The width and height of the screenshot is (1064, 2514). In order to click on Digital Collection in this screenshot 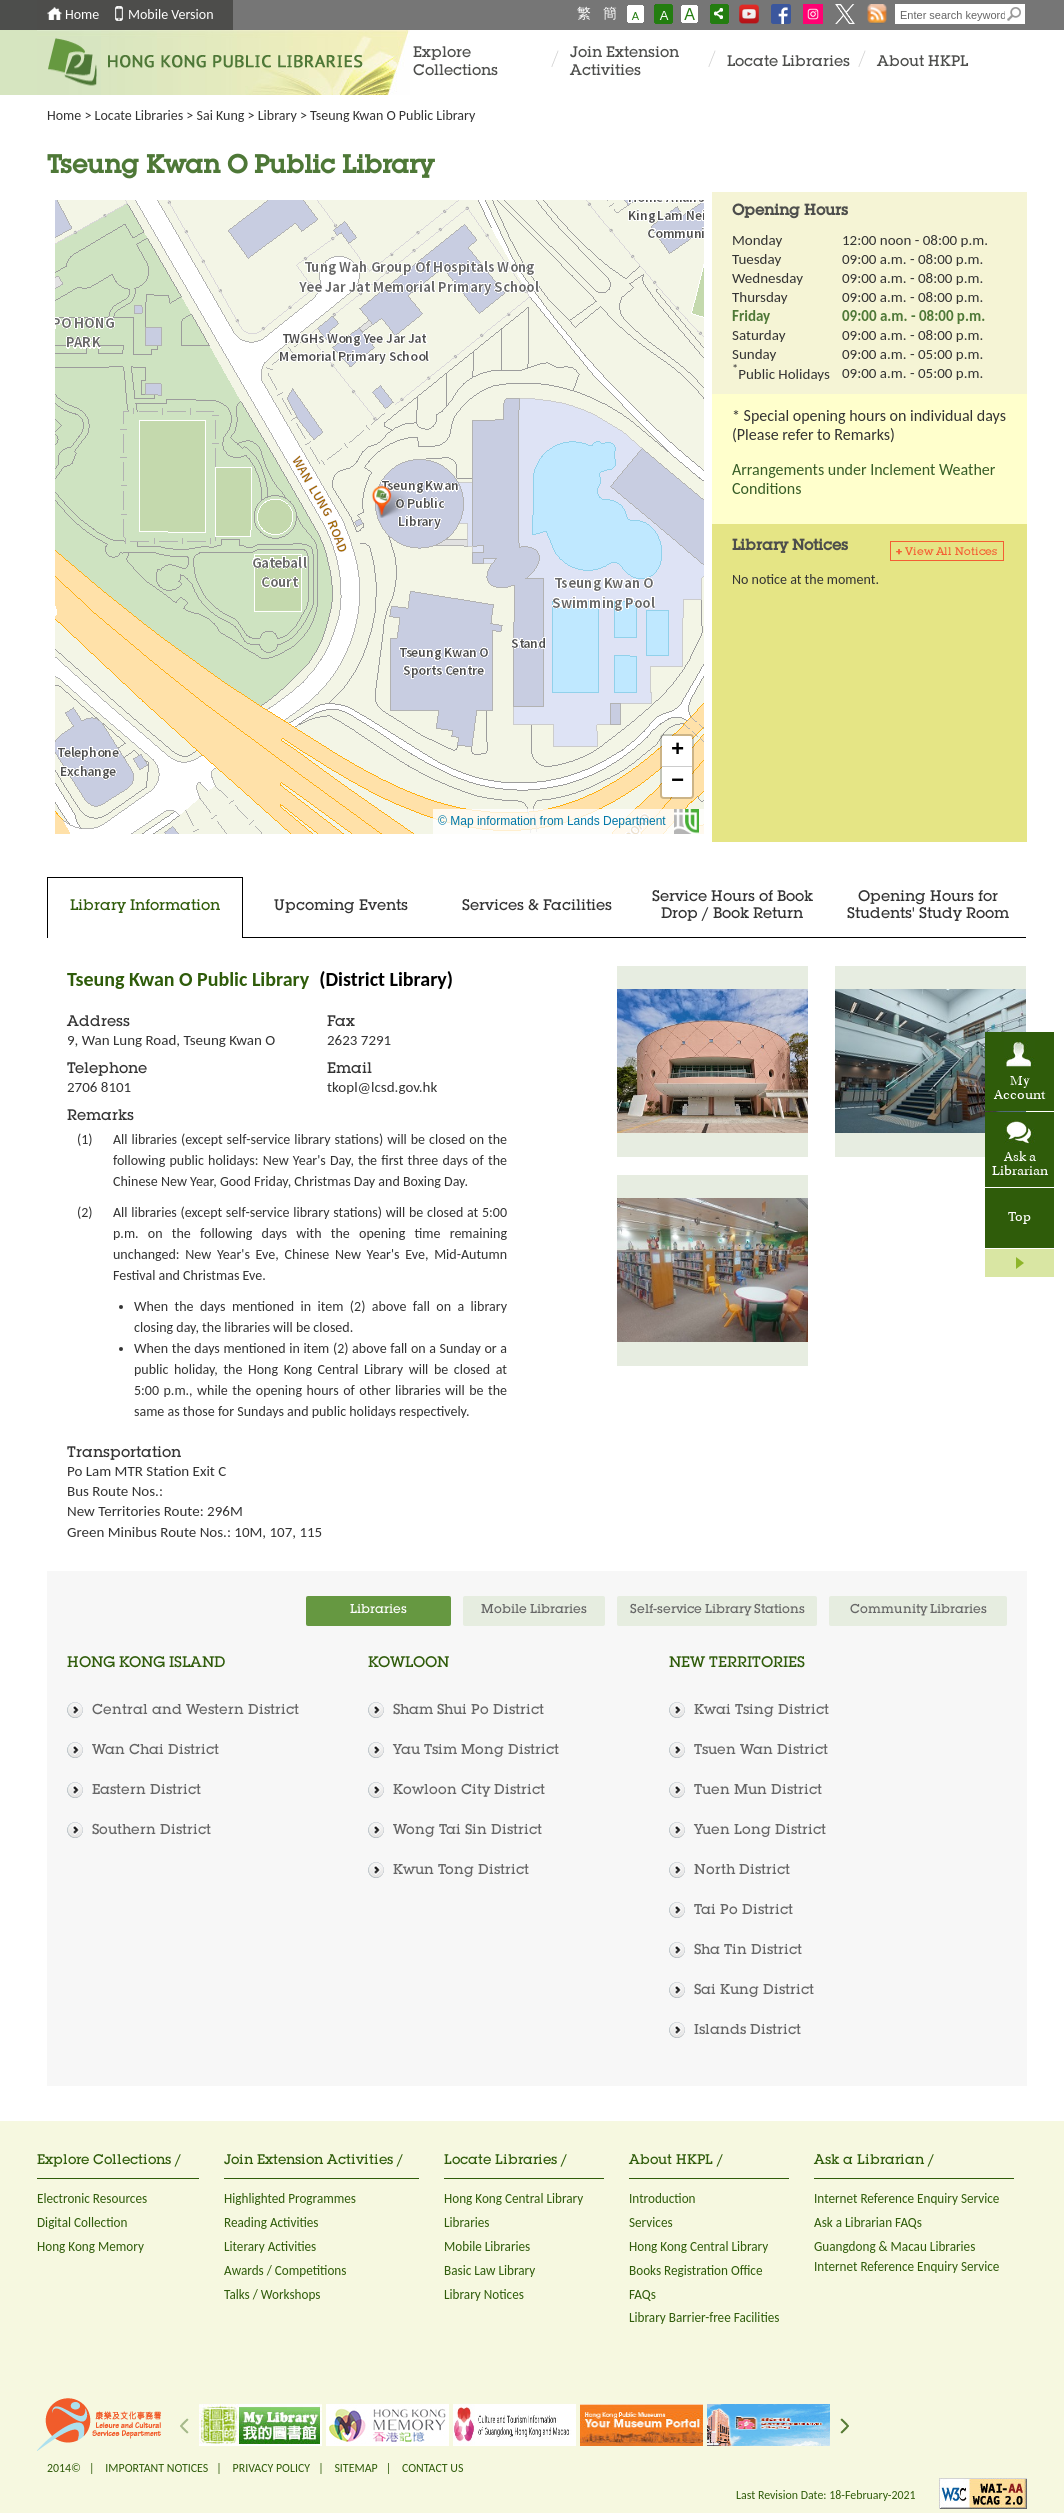, I will do `click(82, 2222)`.